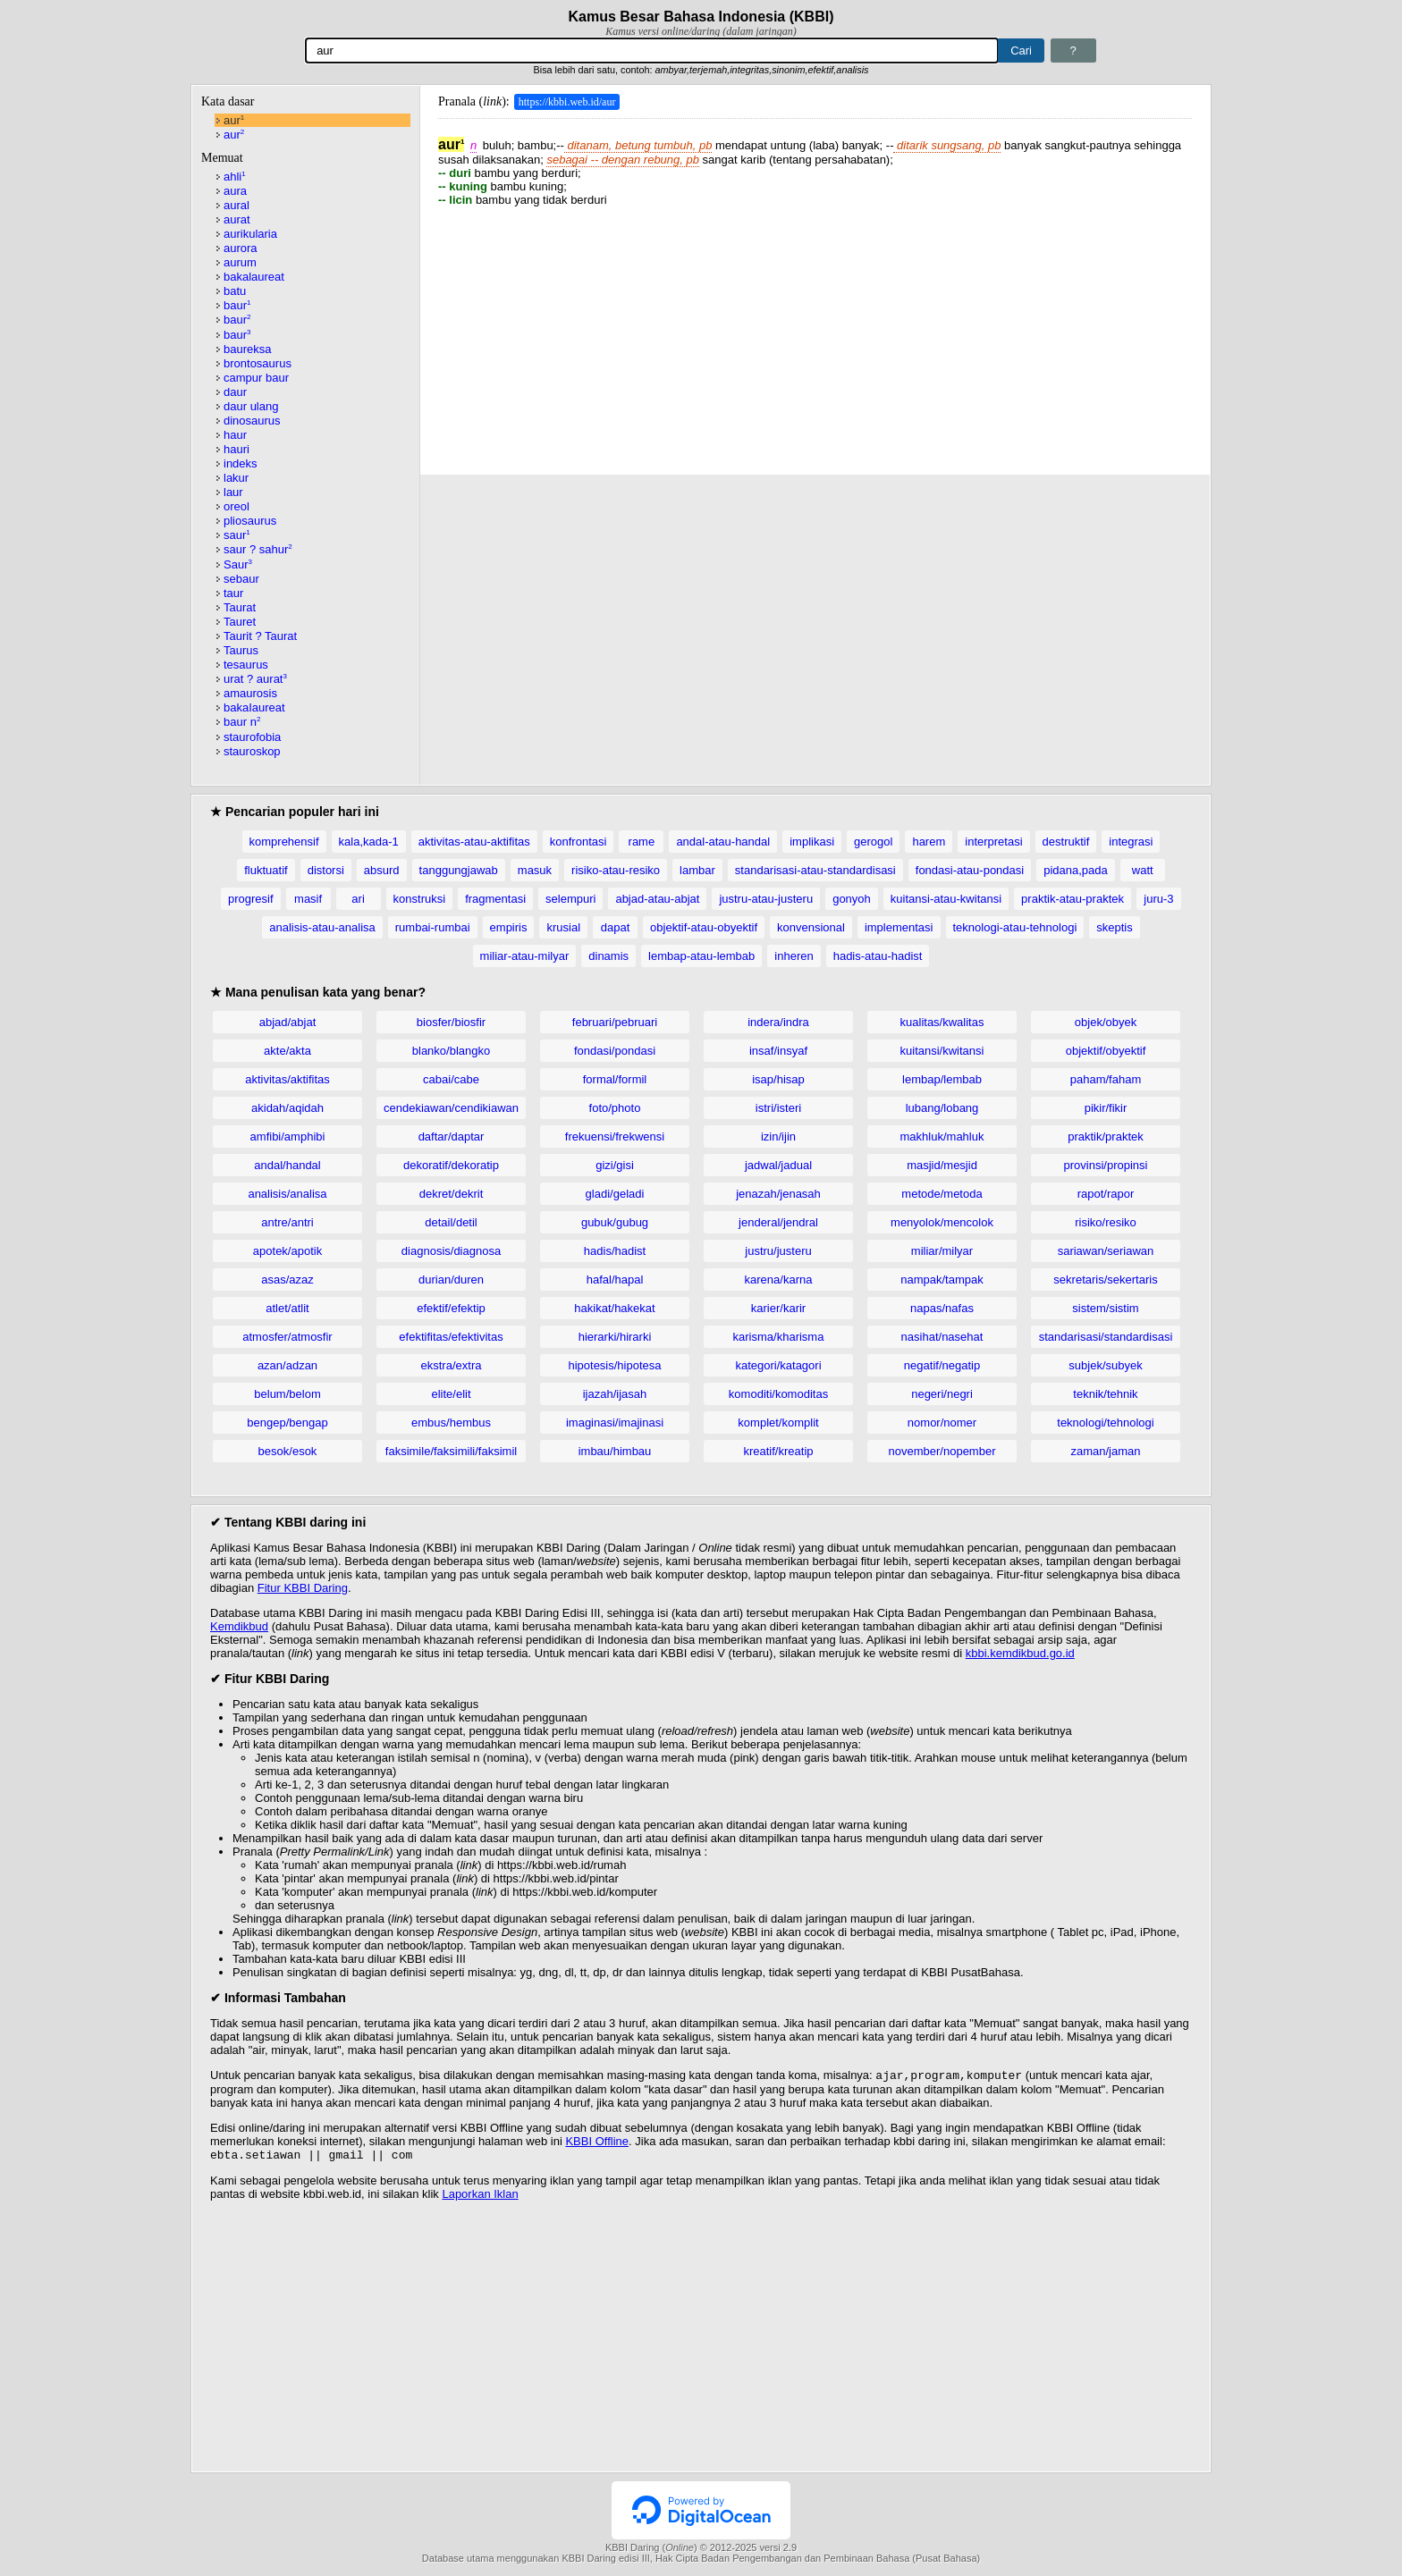  What do you see at coordinates (873, 841) in the screenshot?
I see `gerogol` at bounding box center [873, 841].